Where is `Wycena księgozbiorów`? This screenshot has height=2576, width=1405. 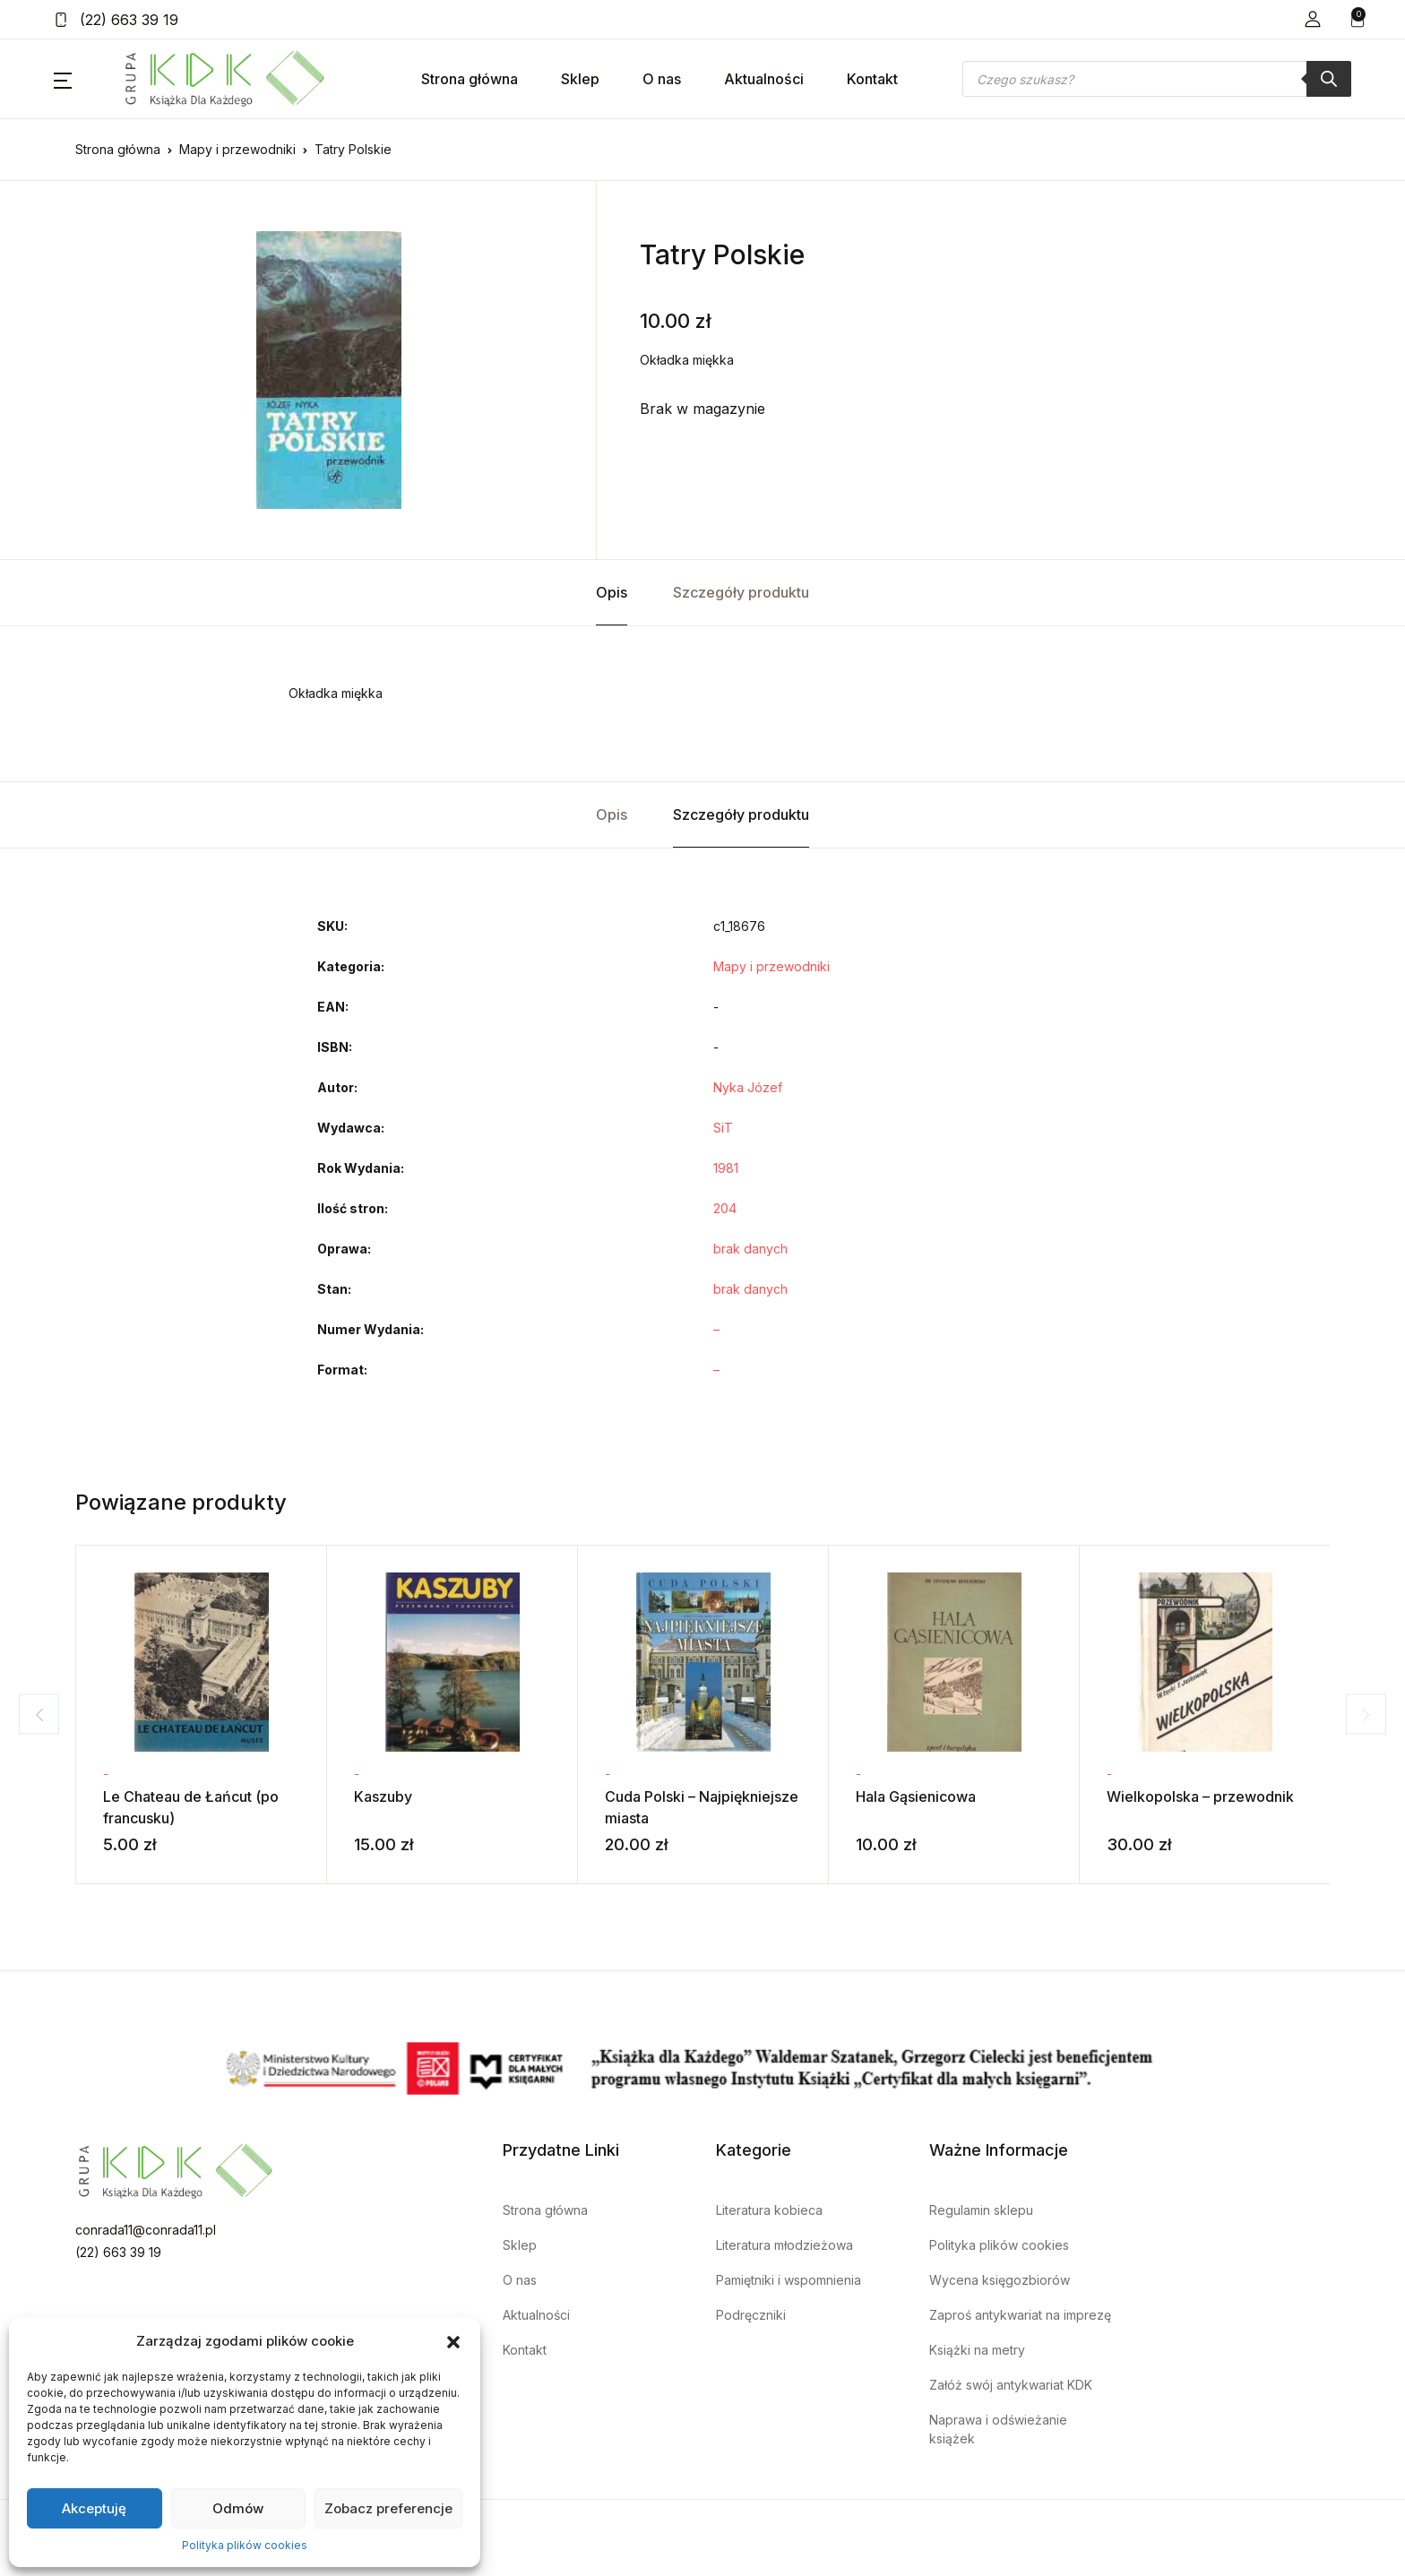 Wycena księgozbiorów is located at coordinates (999, 2279).